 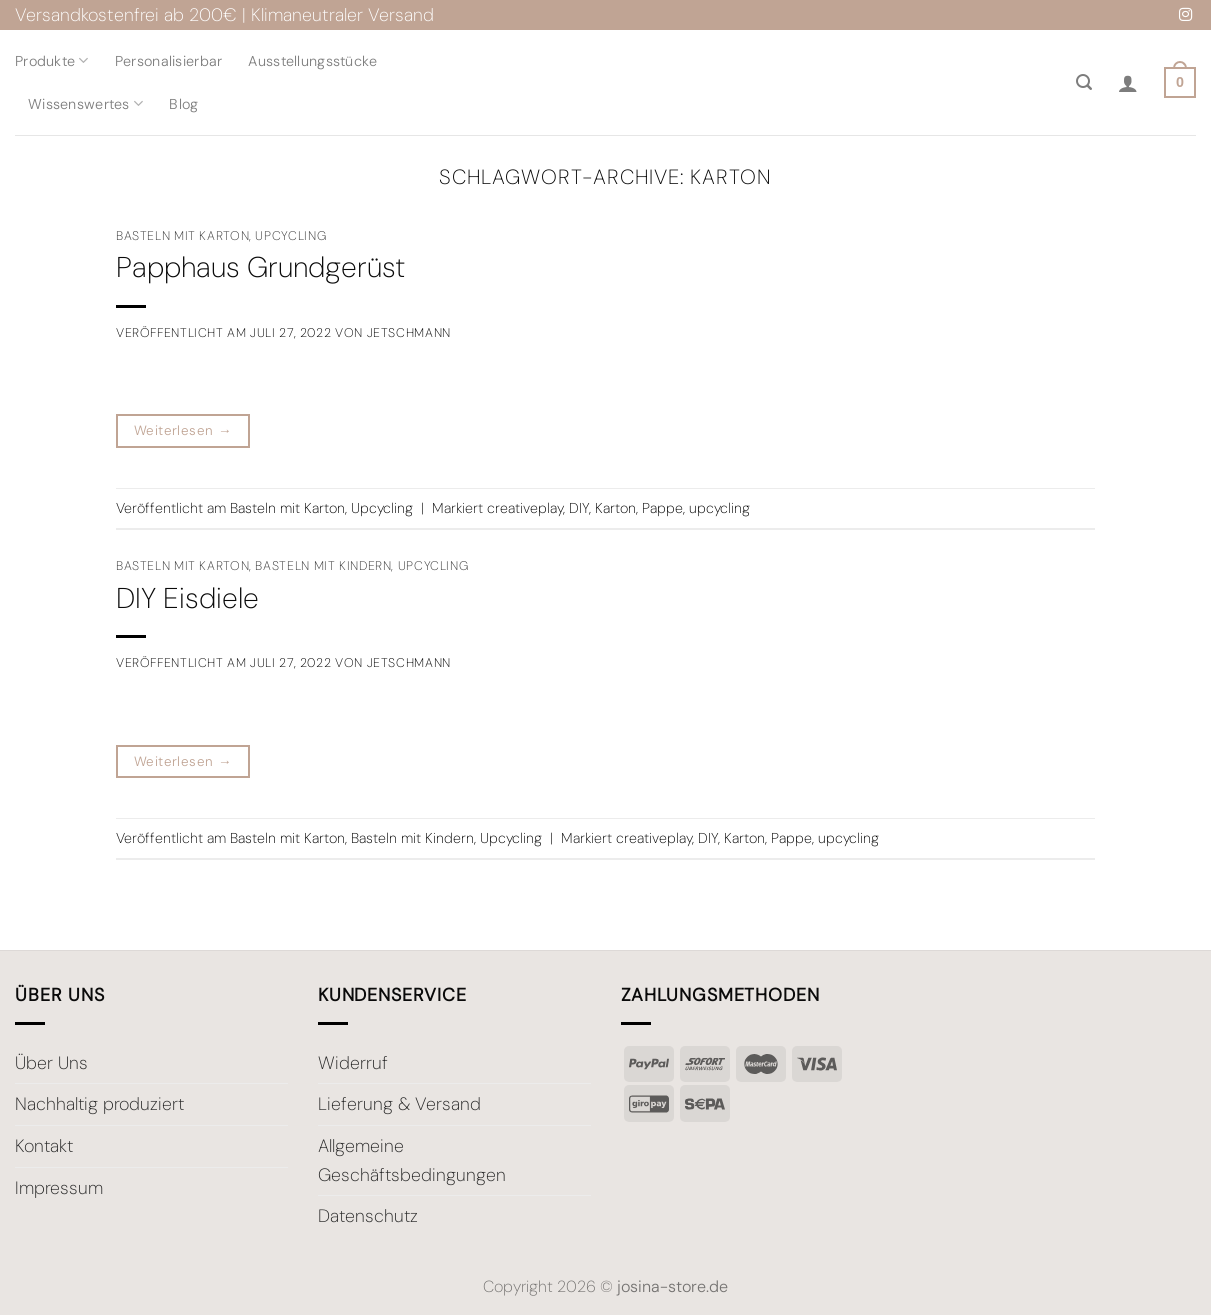 I want to click on Ausstellungsstücke, so click(x=312, y=61).